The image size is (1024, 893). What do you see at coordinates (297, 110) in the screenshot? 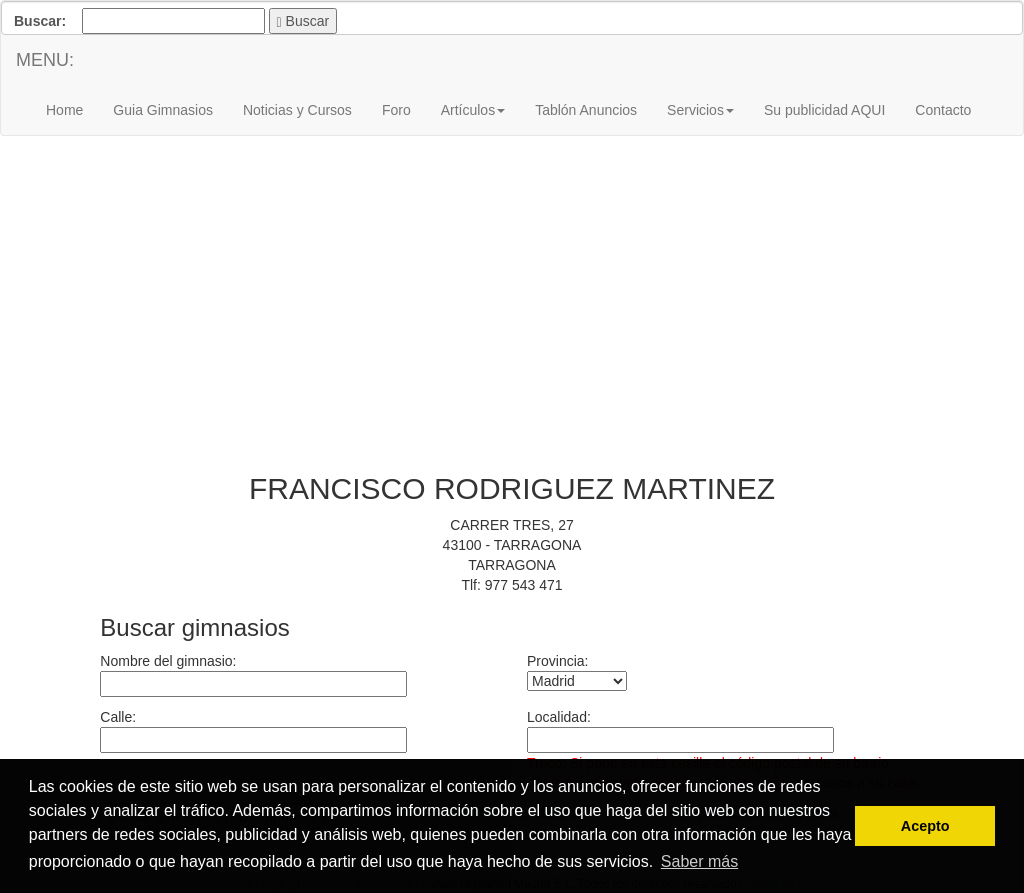
I see `Noticias y Cursos` at bounding box center [297, 110].